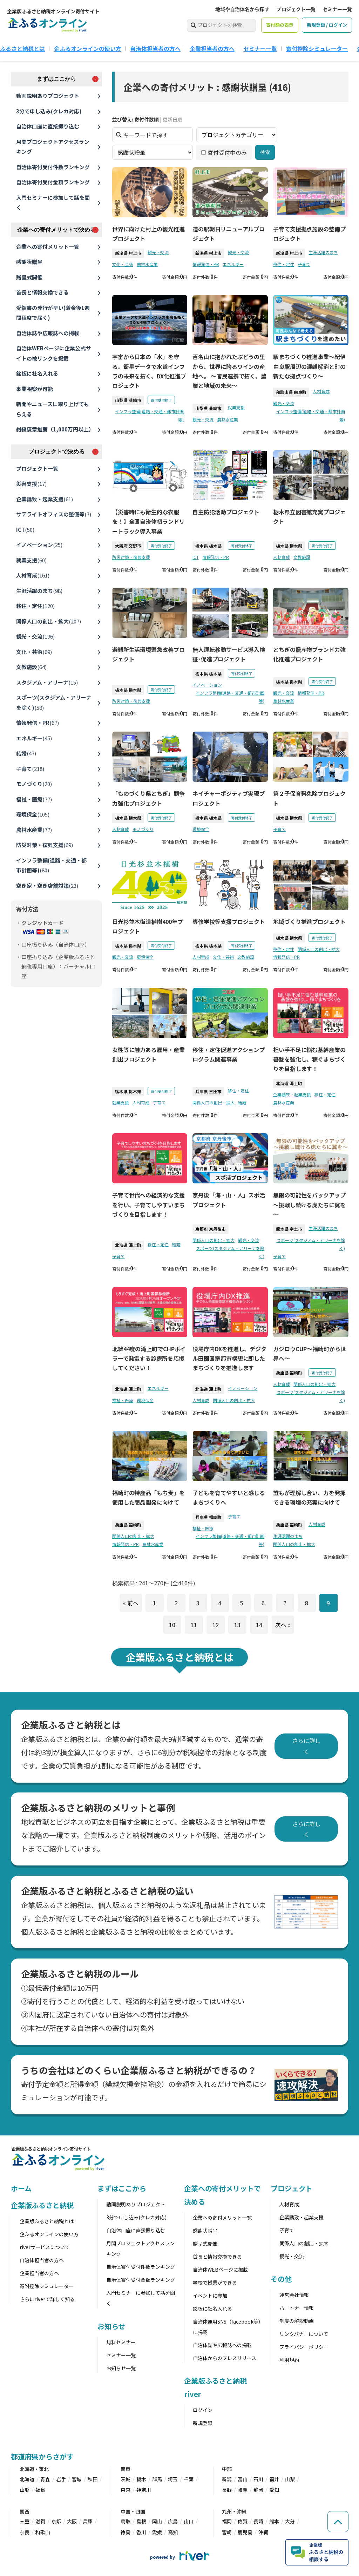 The image size is (359, 2576). Describe the element at coordinates (61, 2479) in the screenshot. I see `岩手` at that location.